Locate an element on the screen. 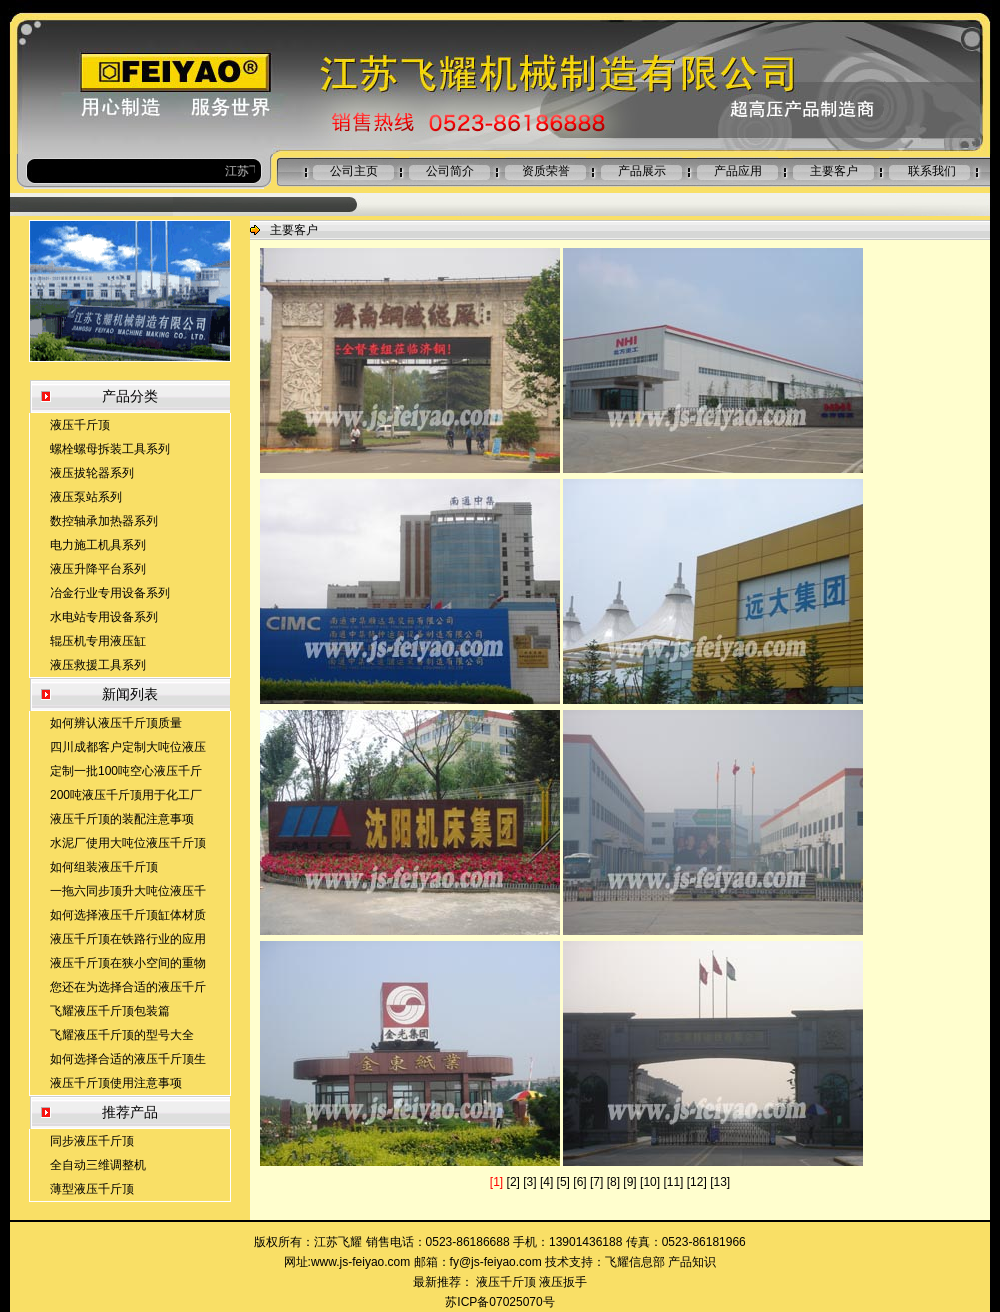 The height and width of the screenshot is (1312, 1000). [10] is located at coordinates (650, 1182).